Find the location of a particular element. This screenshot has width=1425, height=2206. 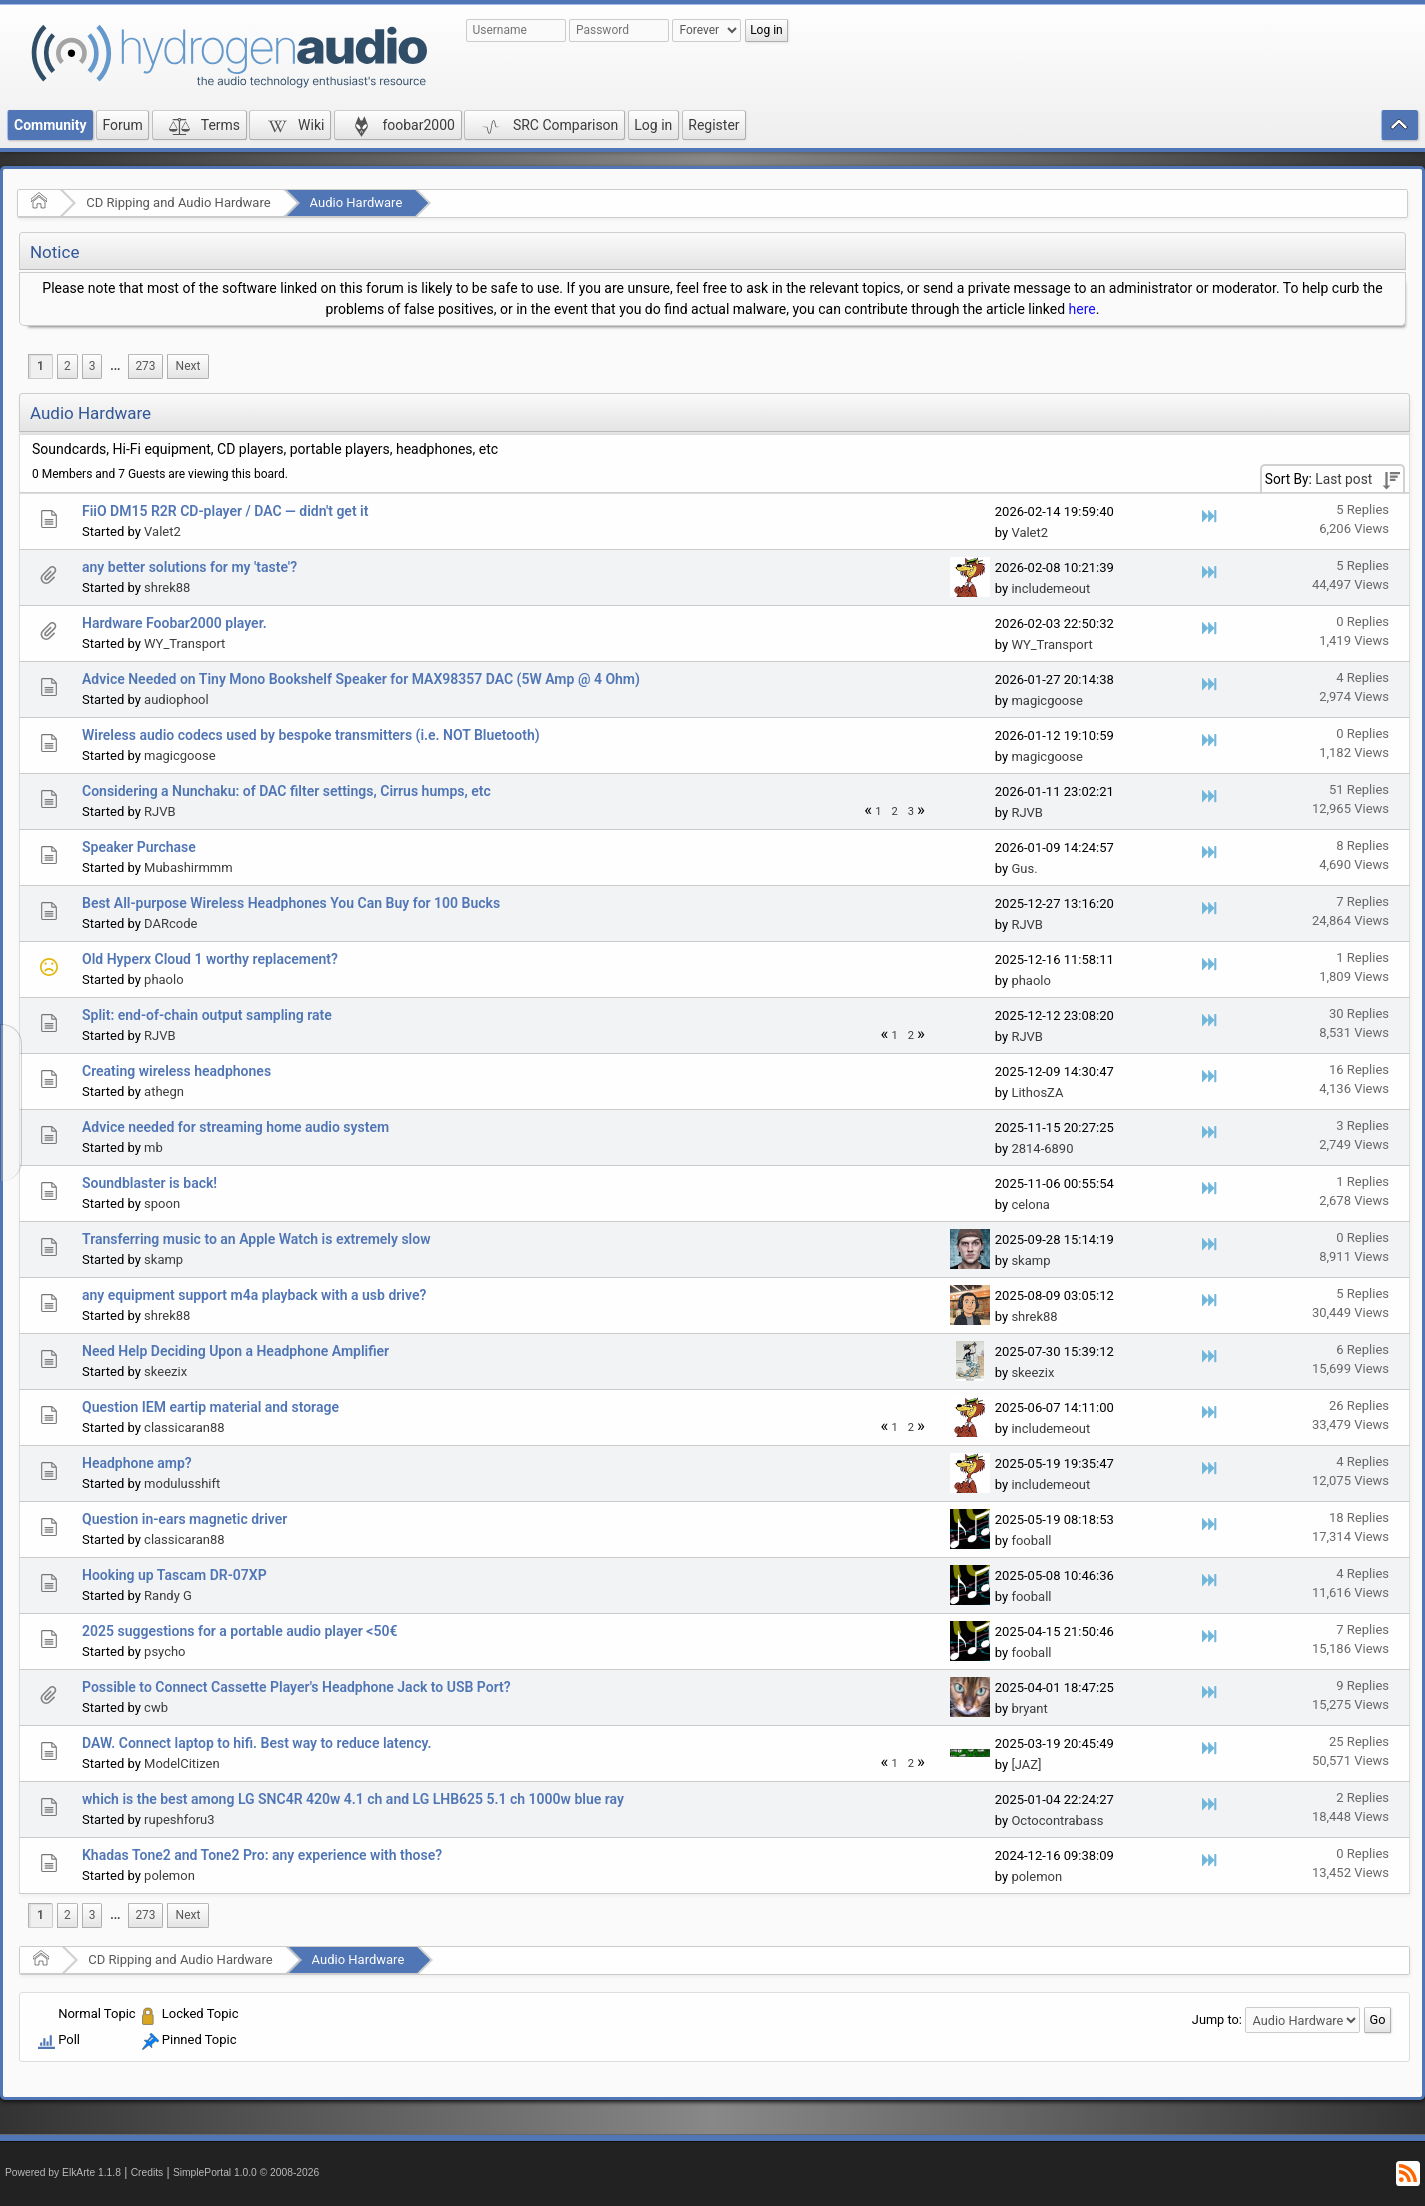

bryant is located at coordinates (1029, 1708).